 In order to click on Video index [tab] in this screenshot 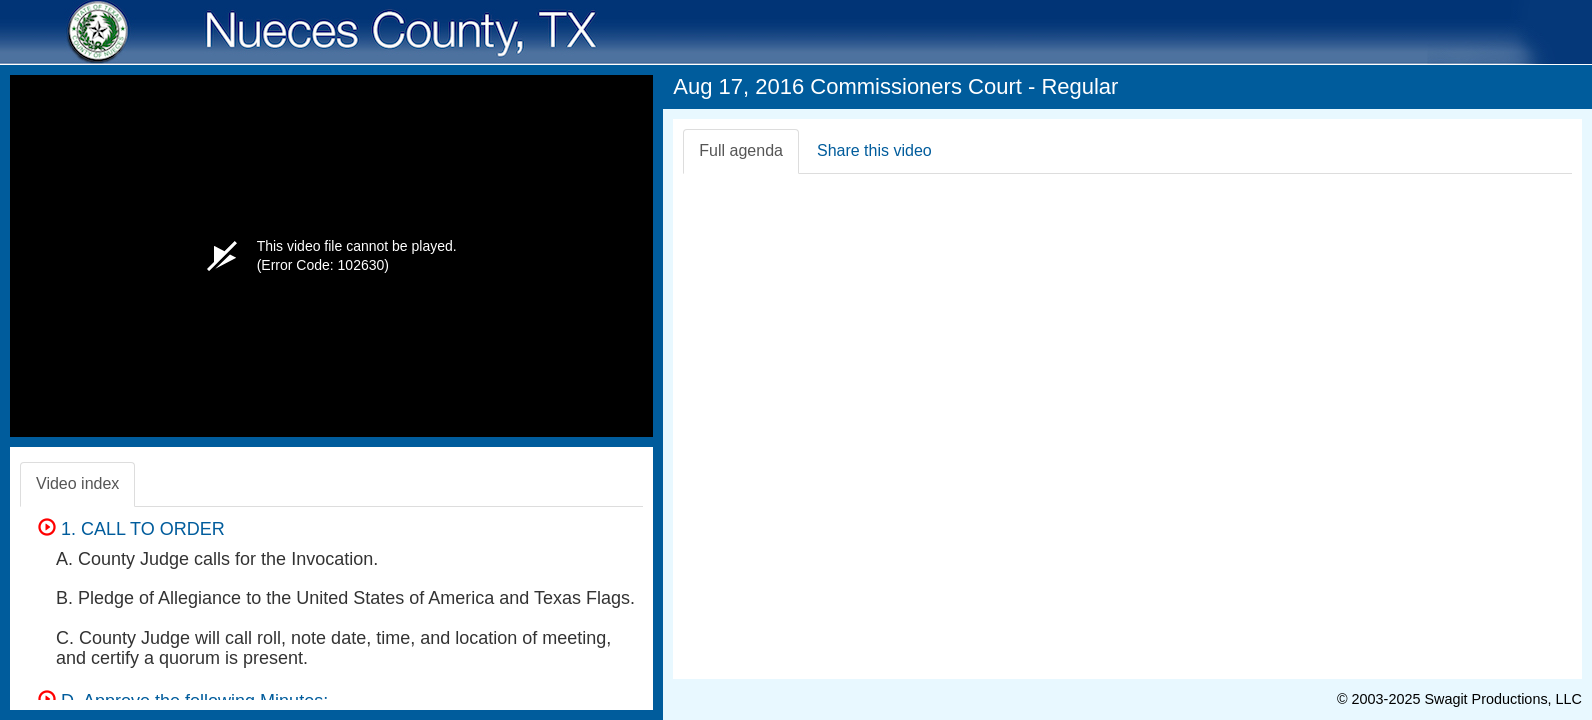, I will do `click(77, 483)`.